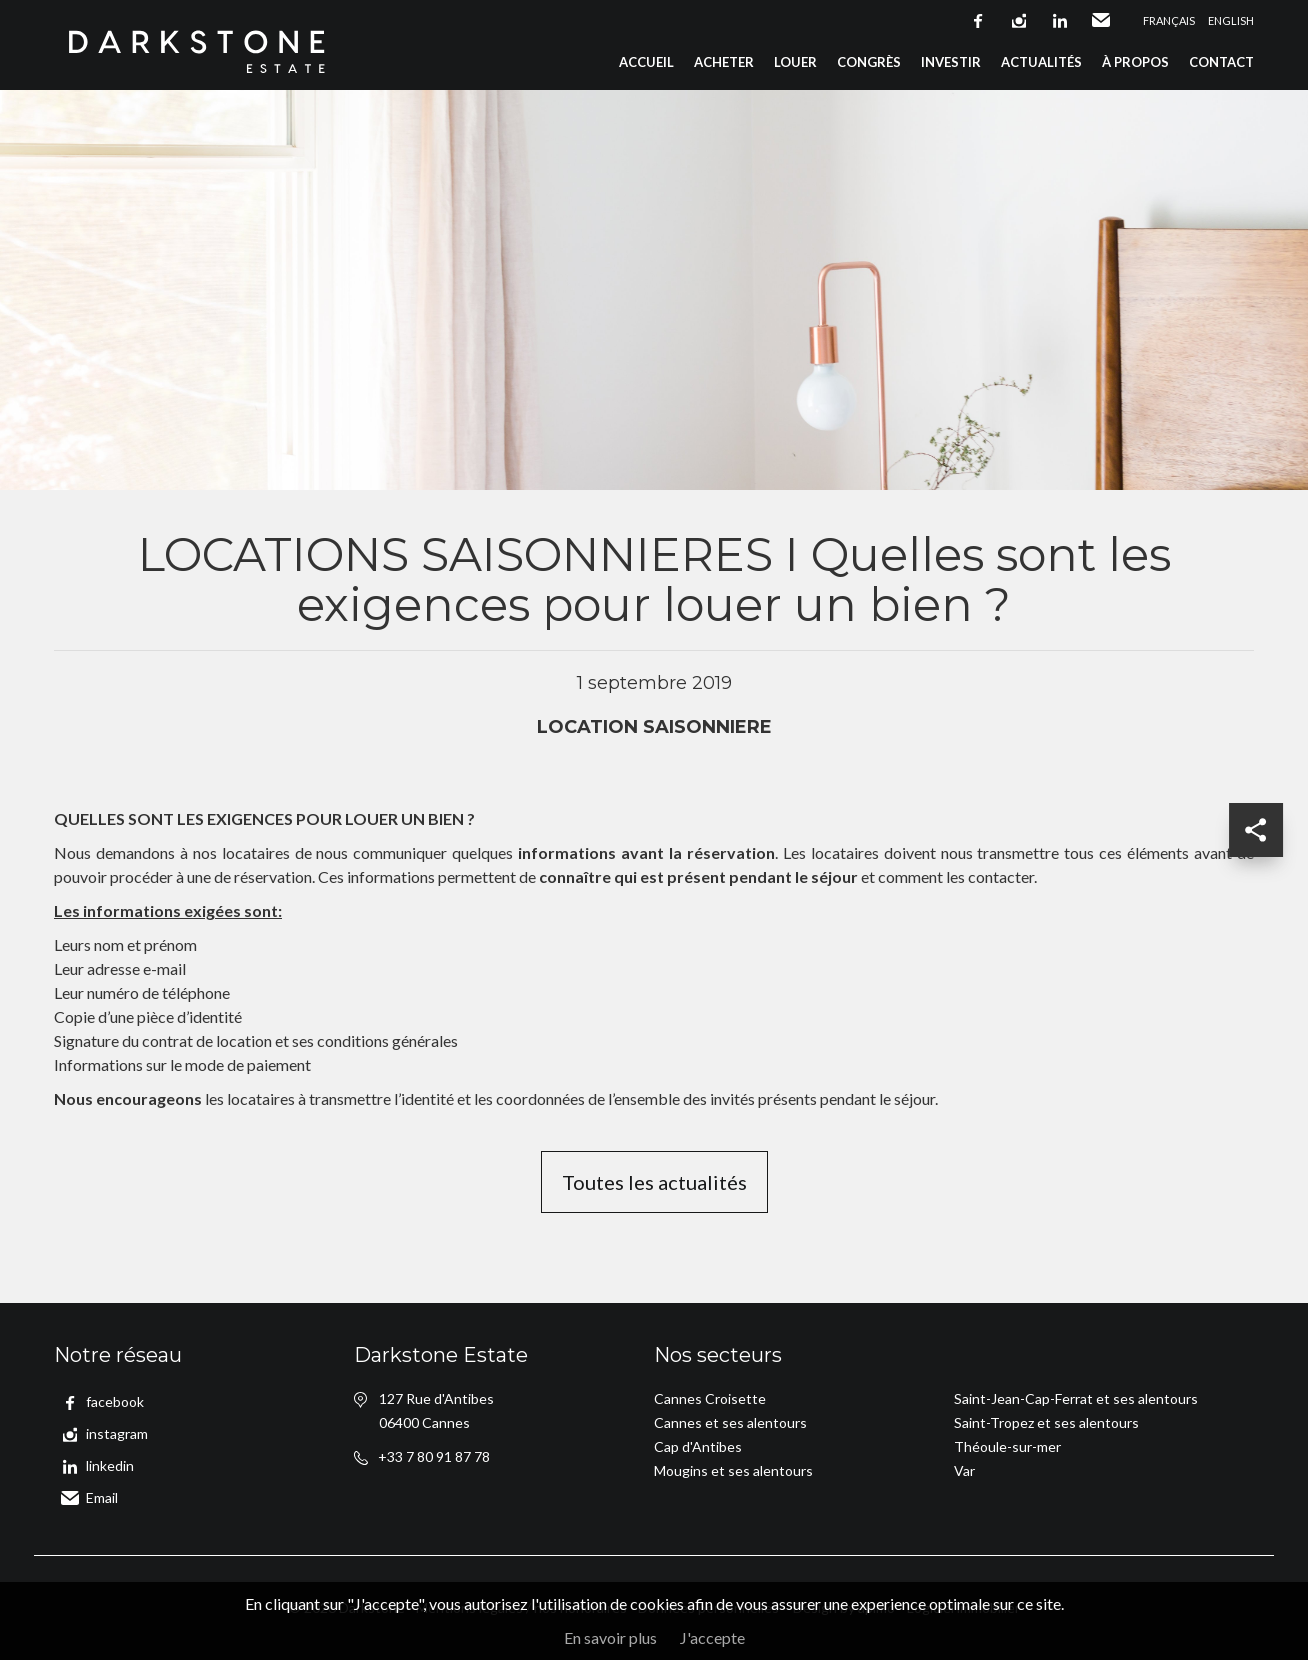 The image size is (1308, 1660). Describe the element at coordinates (710, 1398) in the screenshot. I see `Cannes Croisette` at that location.